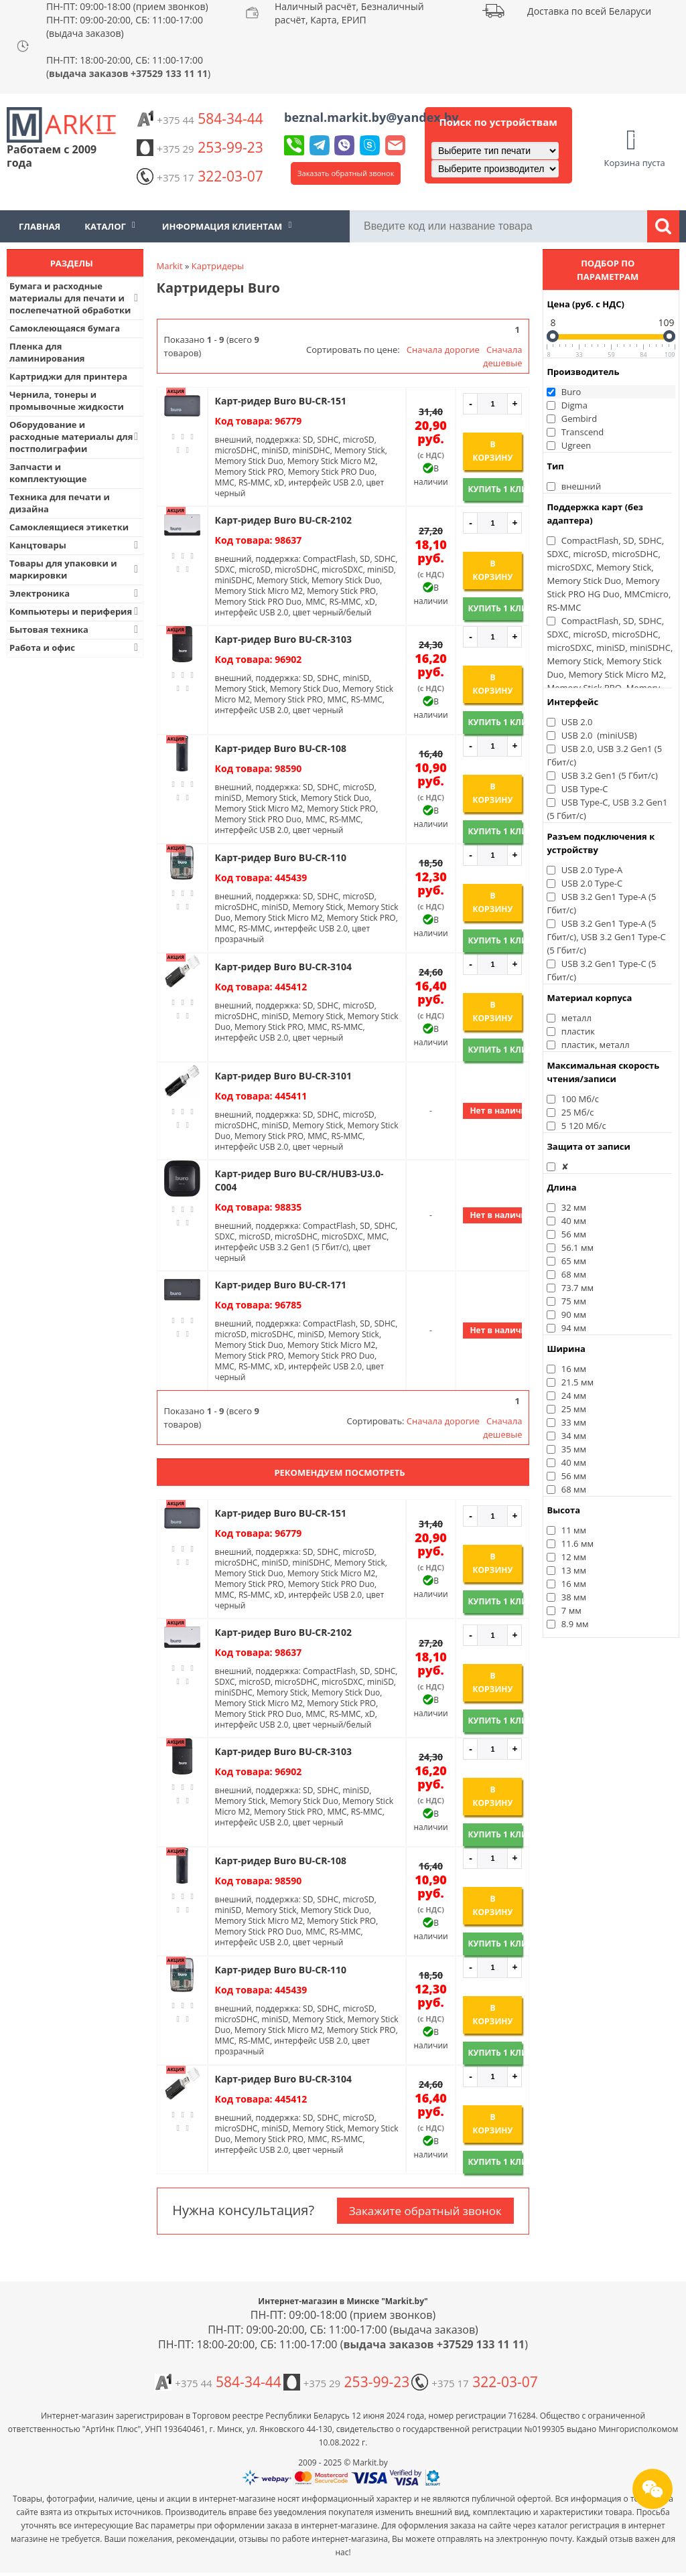 The width and height of the screenshot is (686, 2576). I want to click on 33 мм, so click(573, 1422).